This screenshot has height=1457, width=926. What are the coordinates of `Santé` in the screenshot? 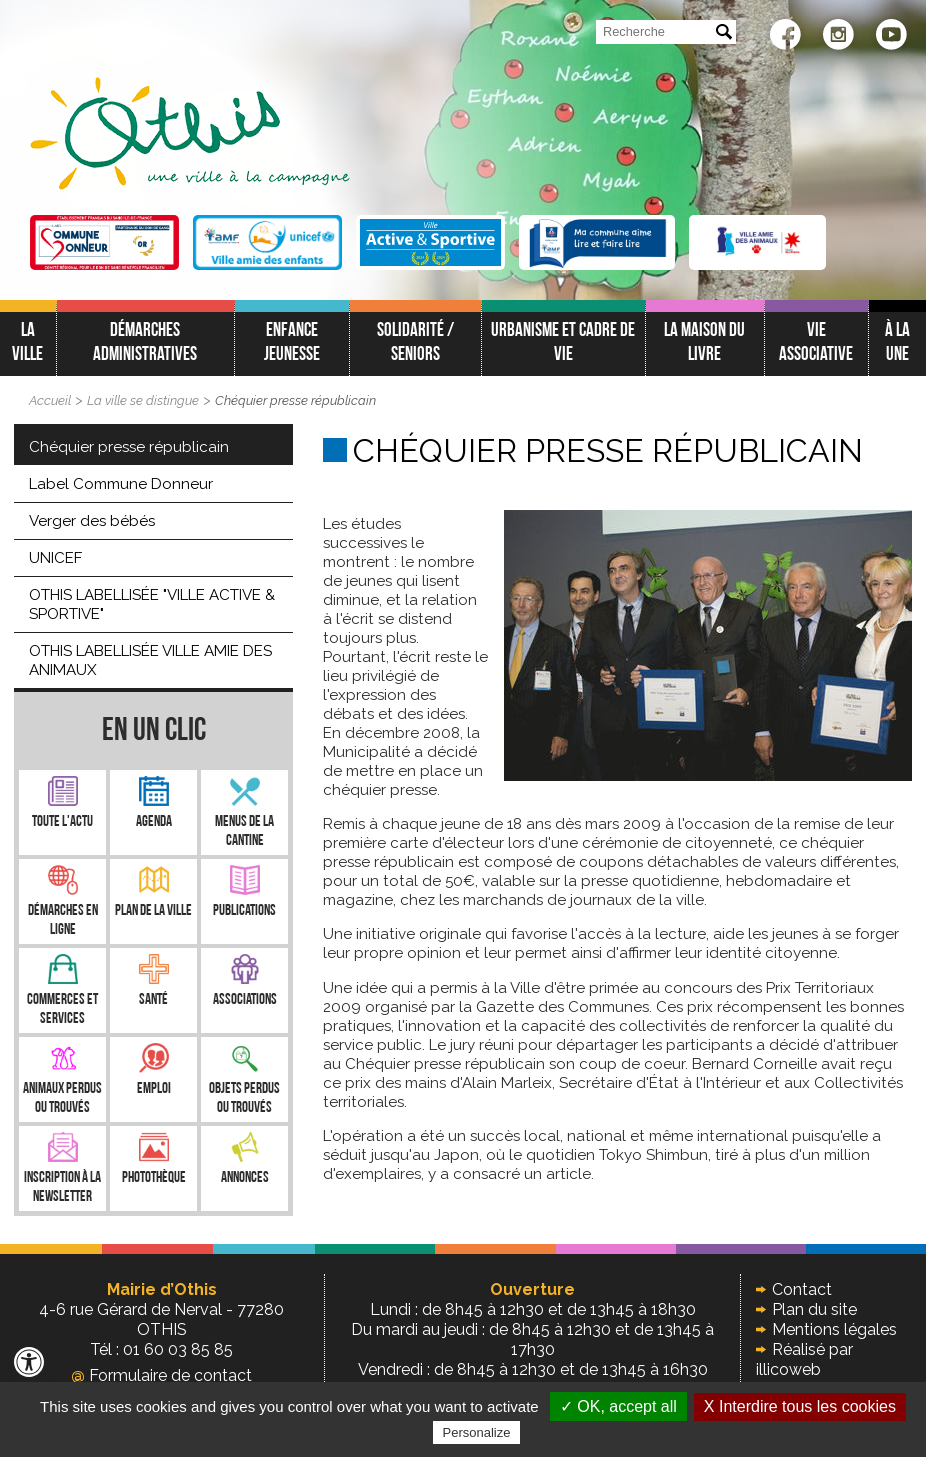 It's located at (153, 1000).